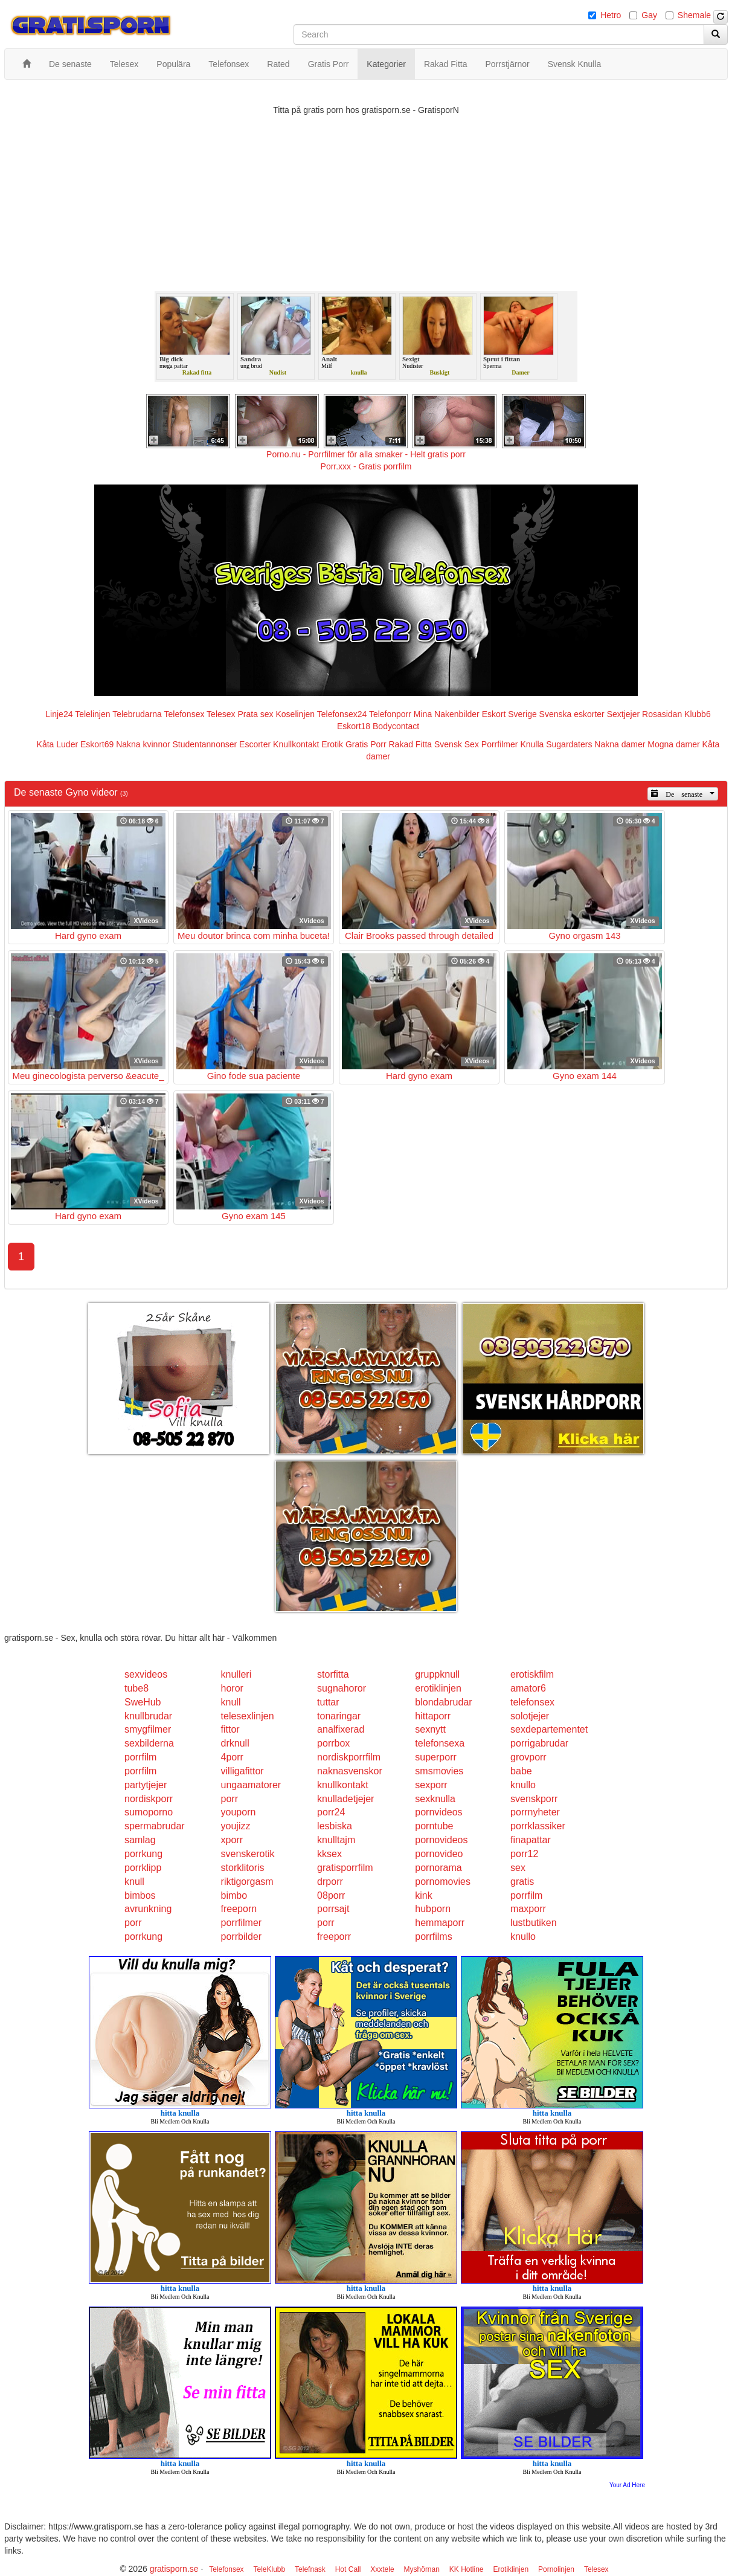  I want to click on telefonsex, so click(532, 1702).